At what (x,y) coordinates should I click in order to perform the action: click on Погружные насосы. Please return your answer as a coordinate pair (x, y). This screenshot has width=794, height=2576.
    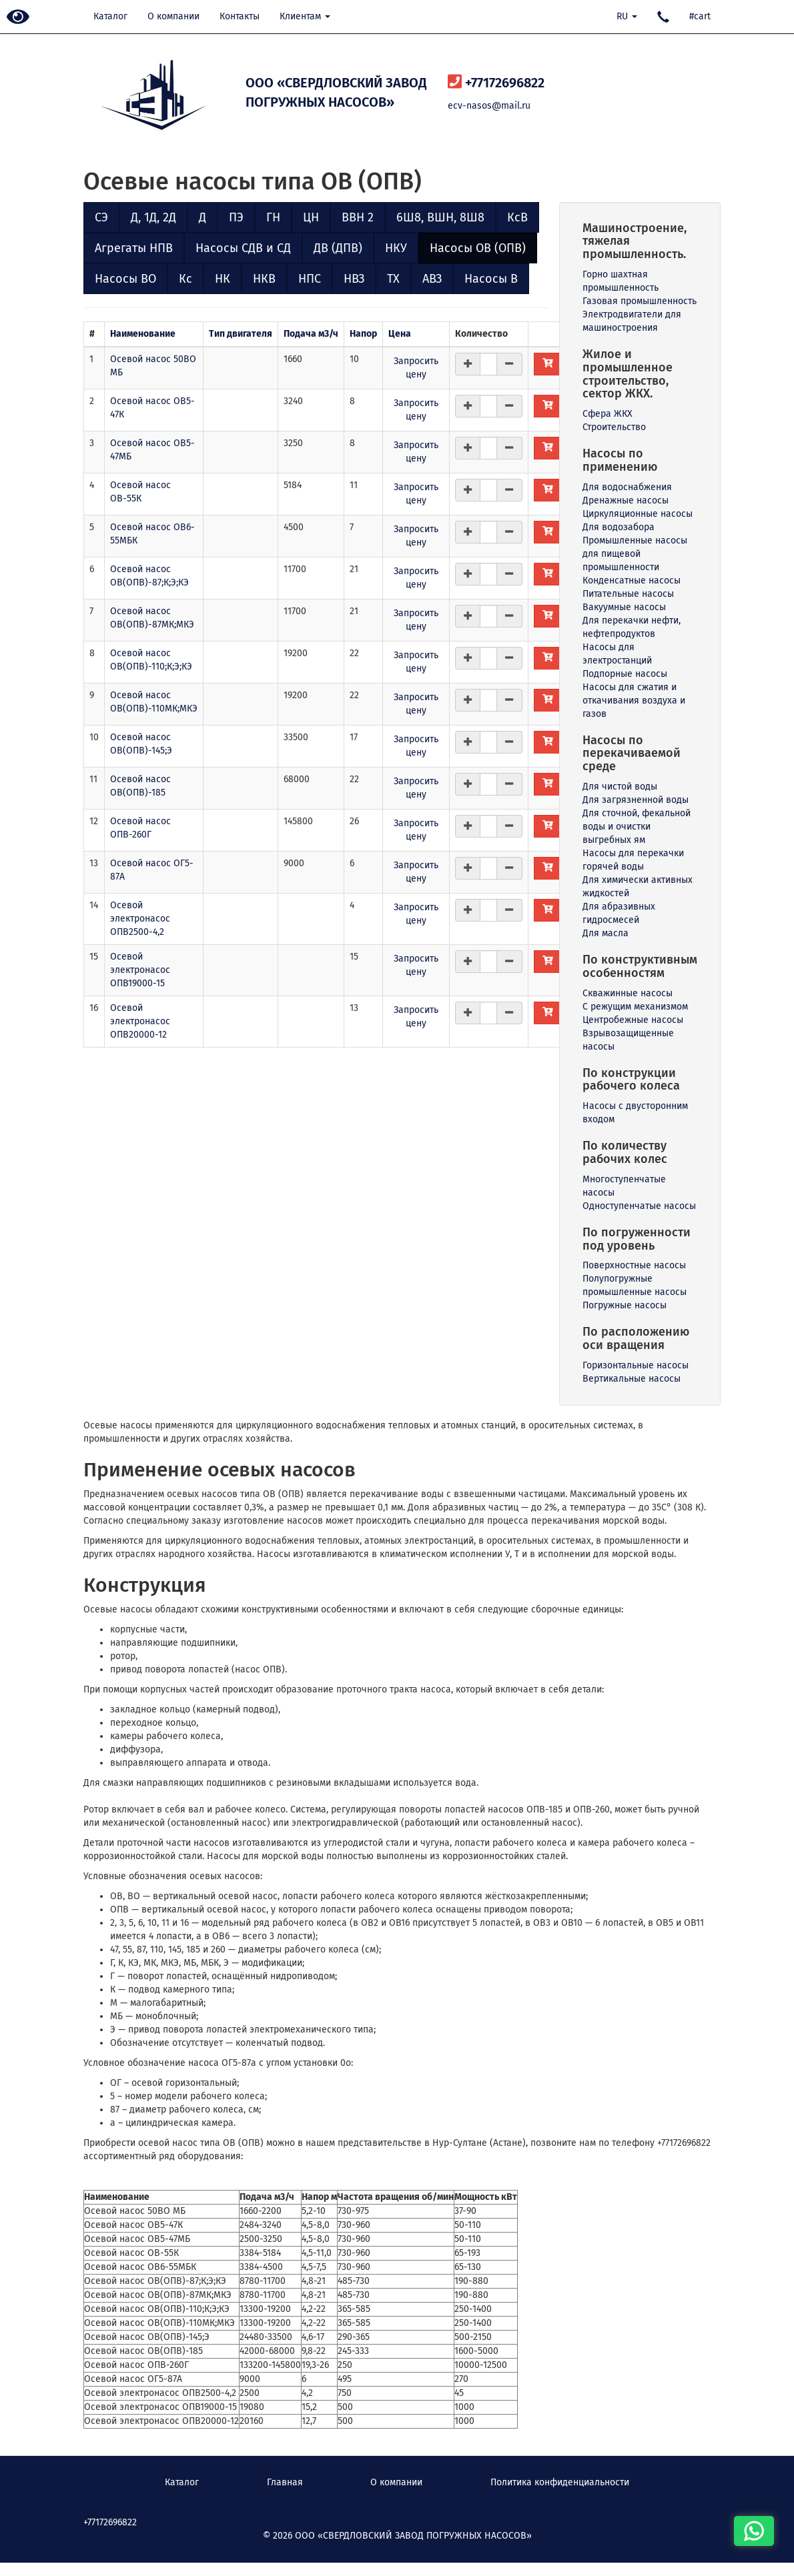
    Looking at the image, I should click on (624, 1305).